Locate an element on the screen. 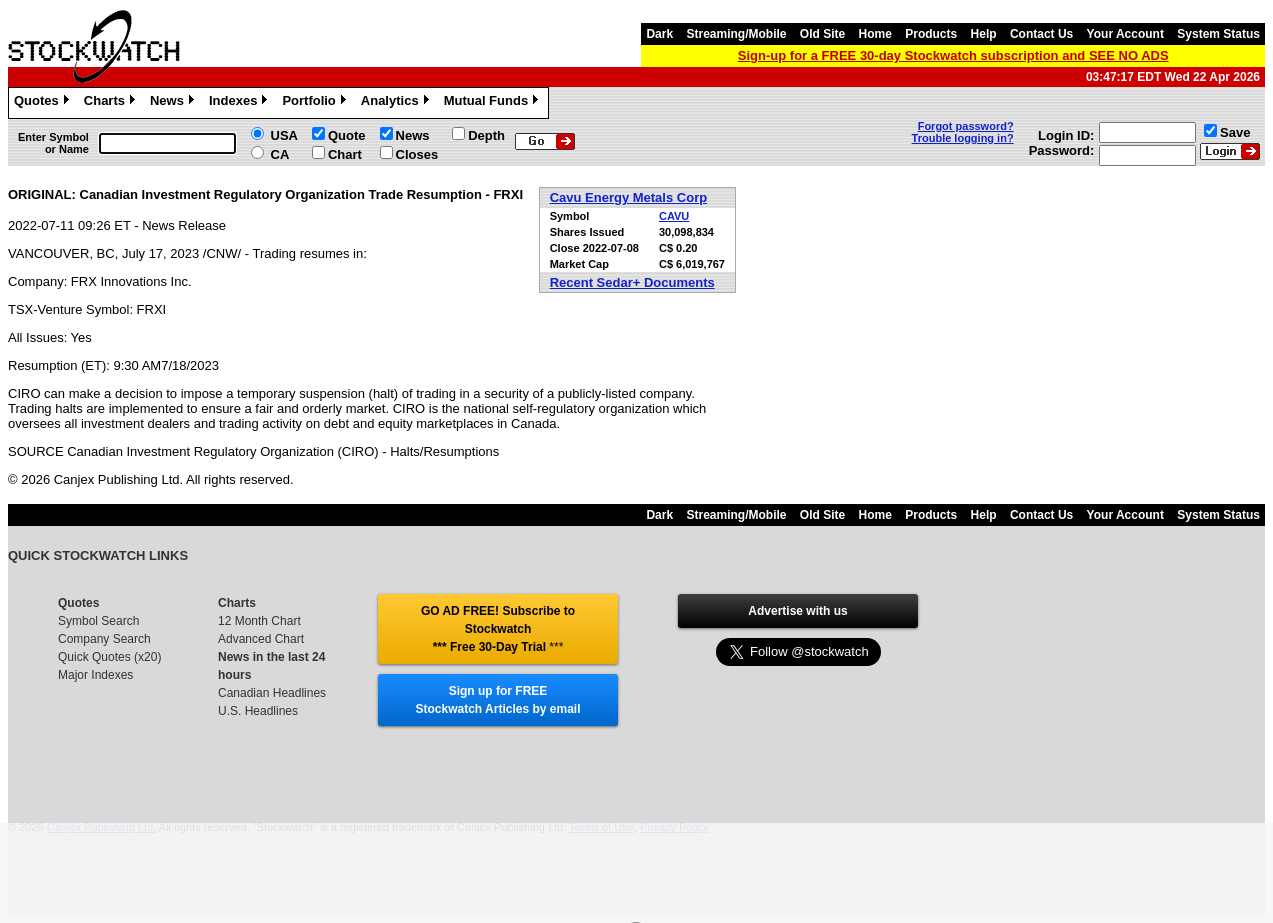  Symbol Search is located at coordinates (98, 621).